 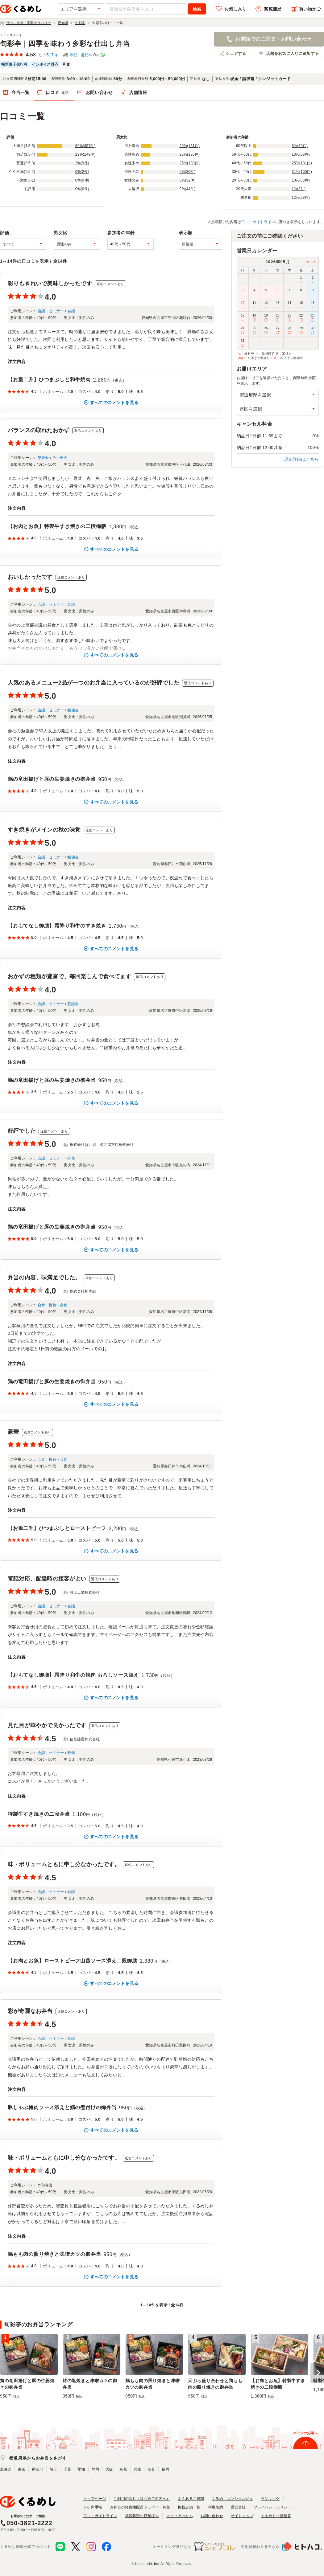 What do you see at coordinates (81, 2469) in the screenshot?
I see `愛知` at bounding box center [81, 2469].